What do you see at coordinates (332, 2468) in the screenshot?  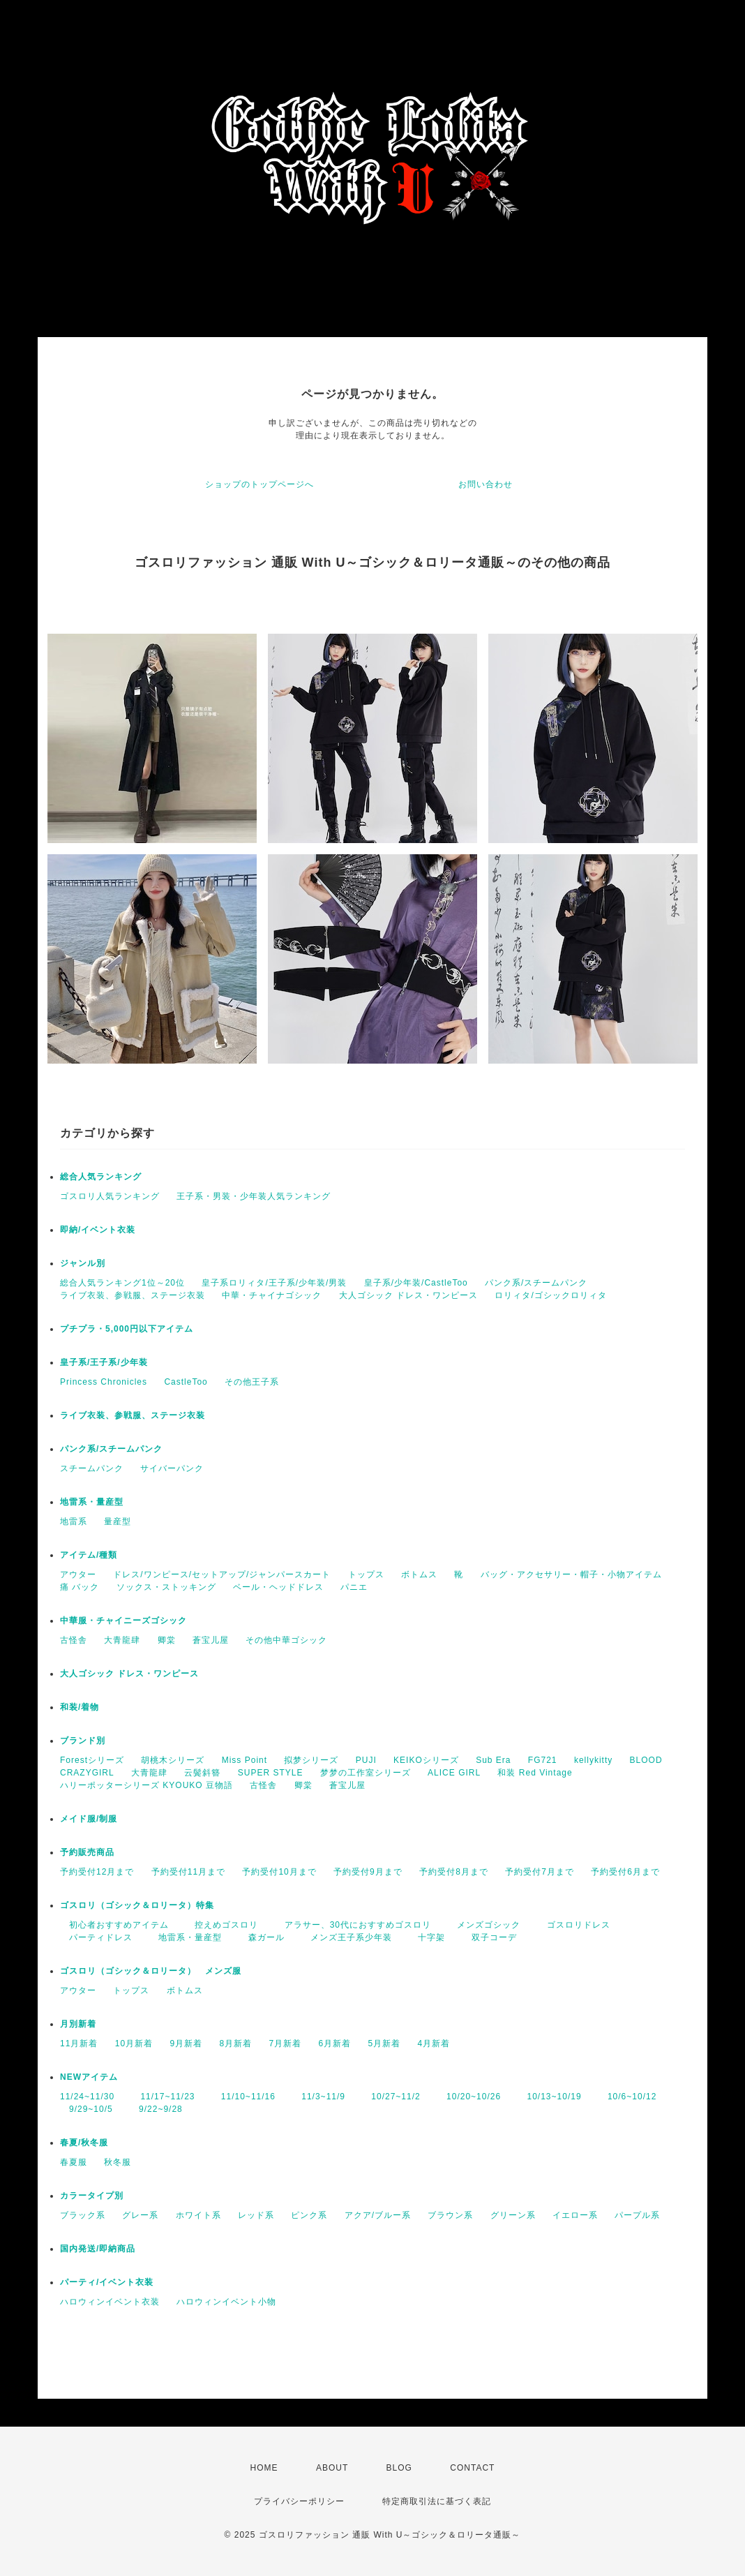 I see `ABOUT` at bounding box center [332, 2468].